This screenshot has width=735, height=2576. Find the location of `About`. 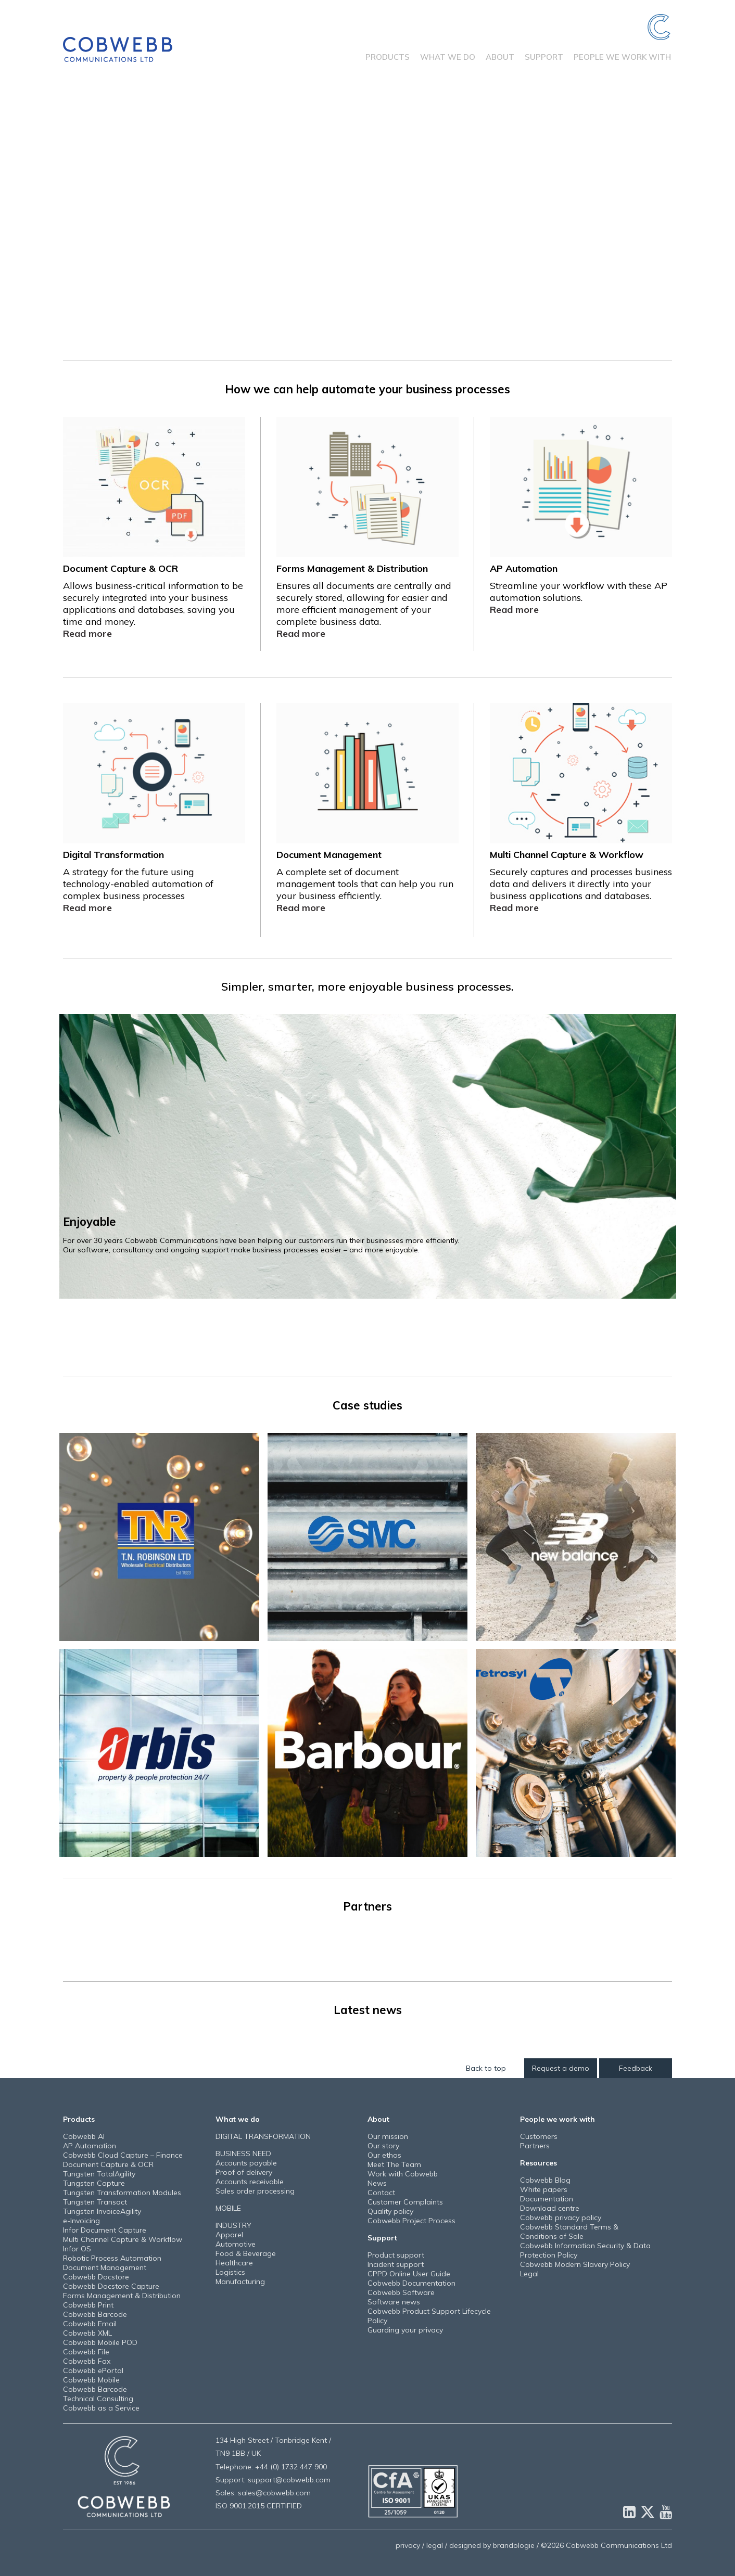

About is located at coordinates (500, 57).